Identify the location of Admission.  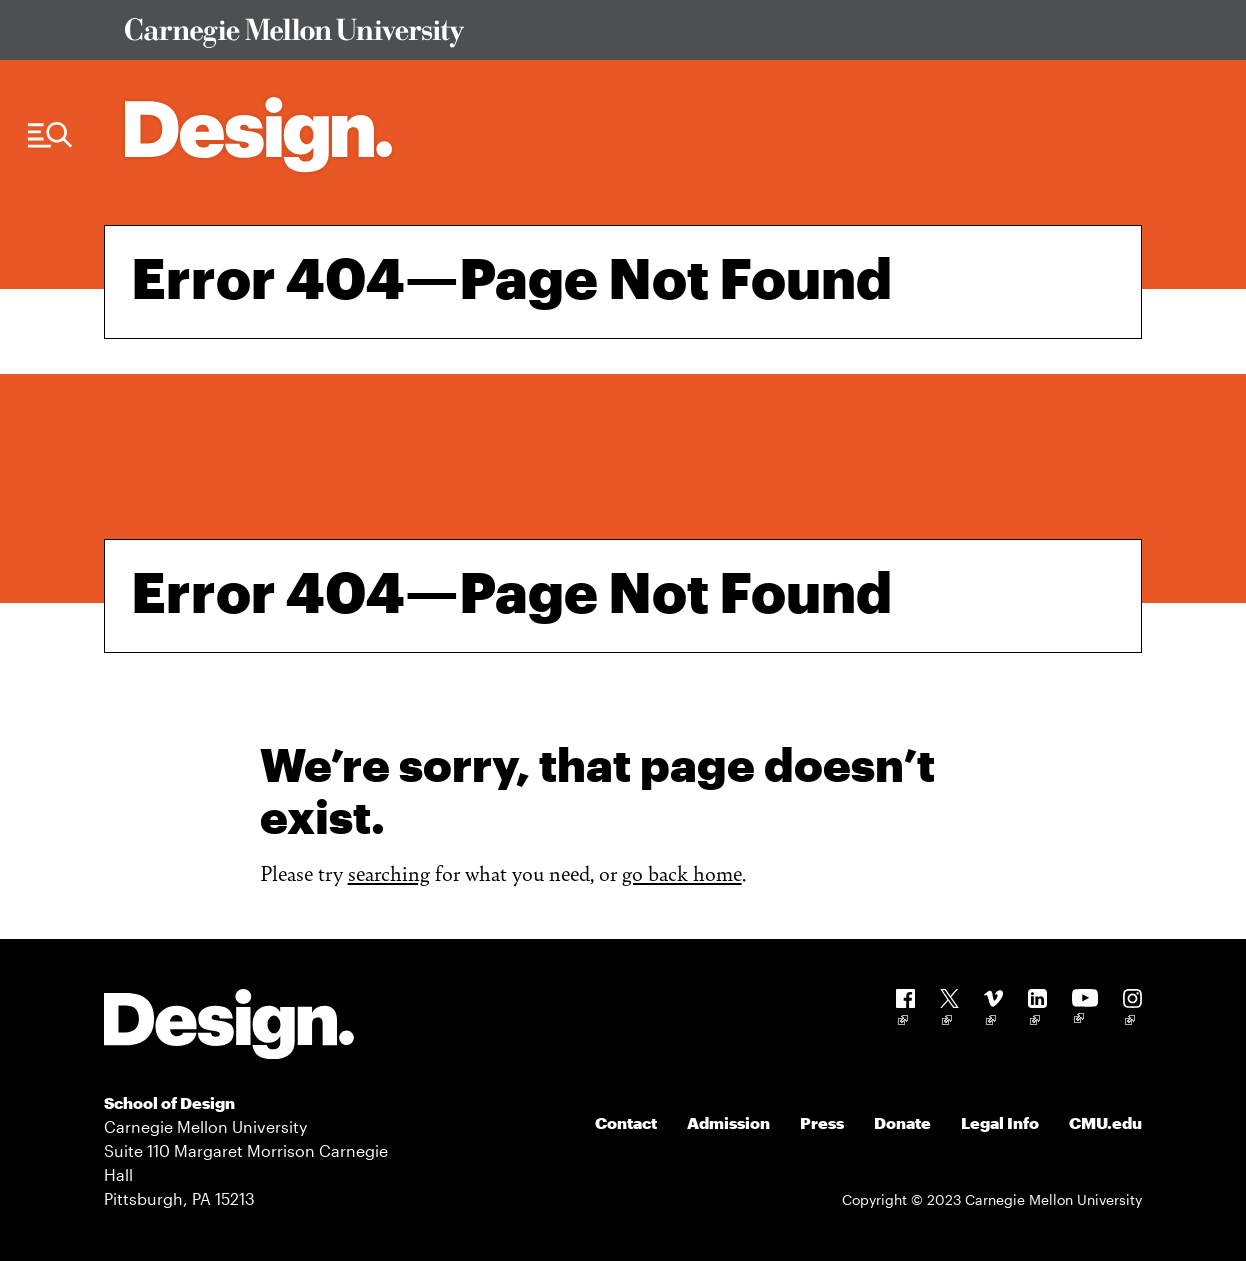
(728, 1122).